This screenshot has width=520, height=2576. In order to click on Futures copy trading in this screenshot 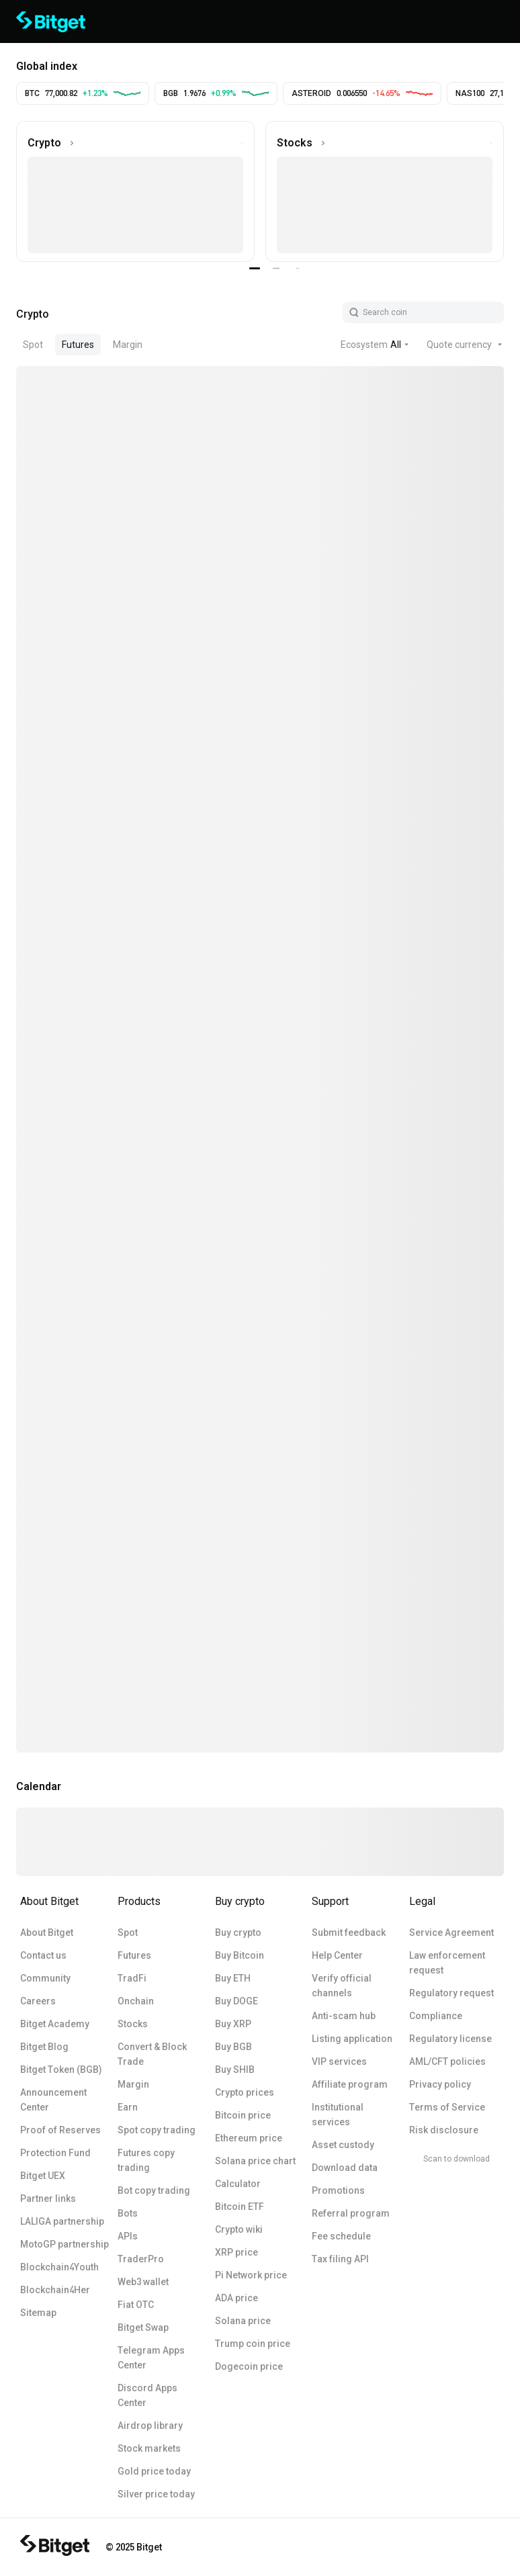, I will do `click(146, 2160)`.